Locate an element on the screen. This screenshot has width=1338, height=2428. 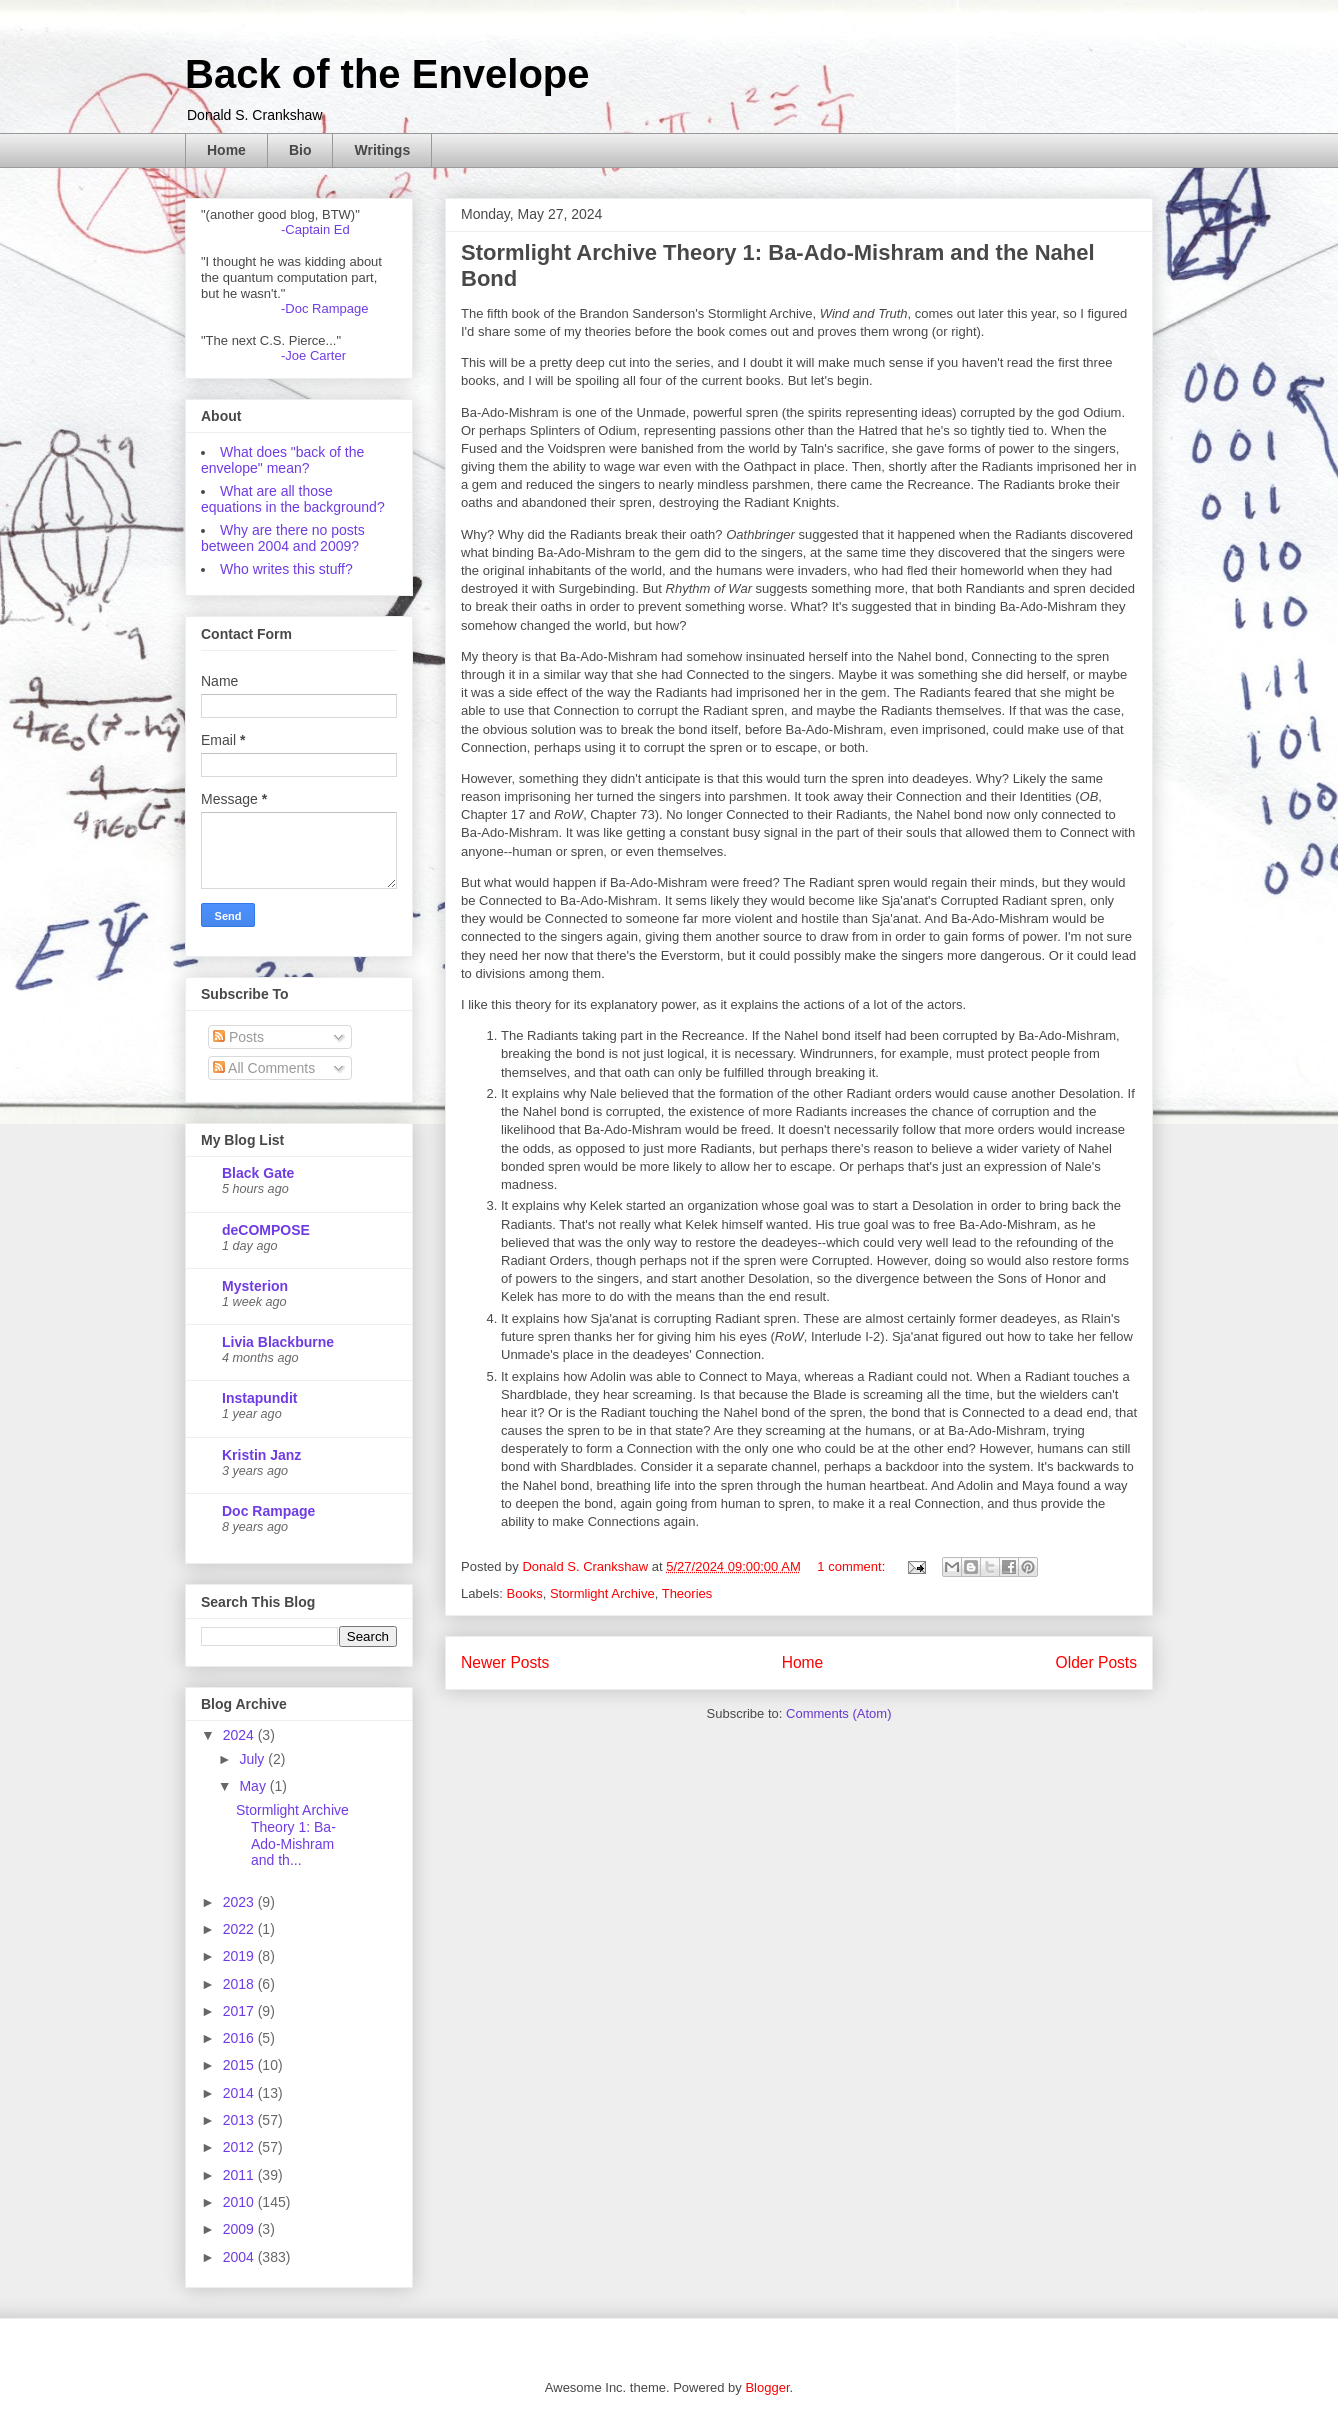
Comments (Atom) is located at coordinates (838, 1713).